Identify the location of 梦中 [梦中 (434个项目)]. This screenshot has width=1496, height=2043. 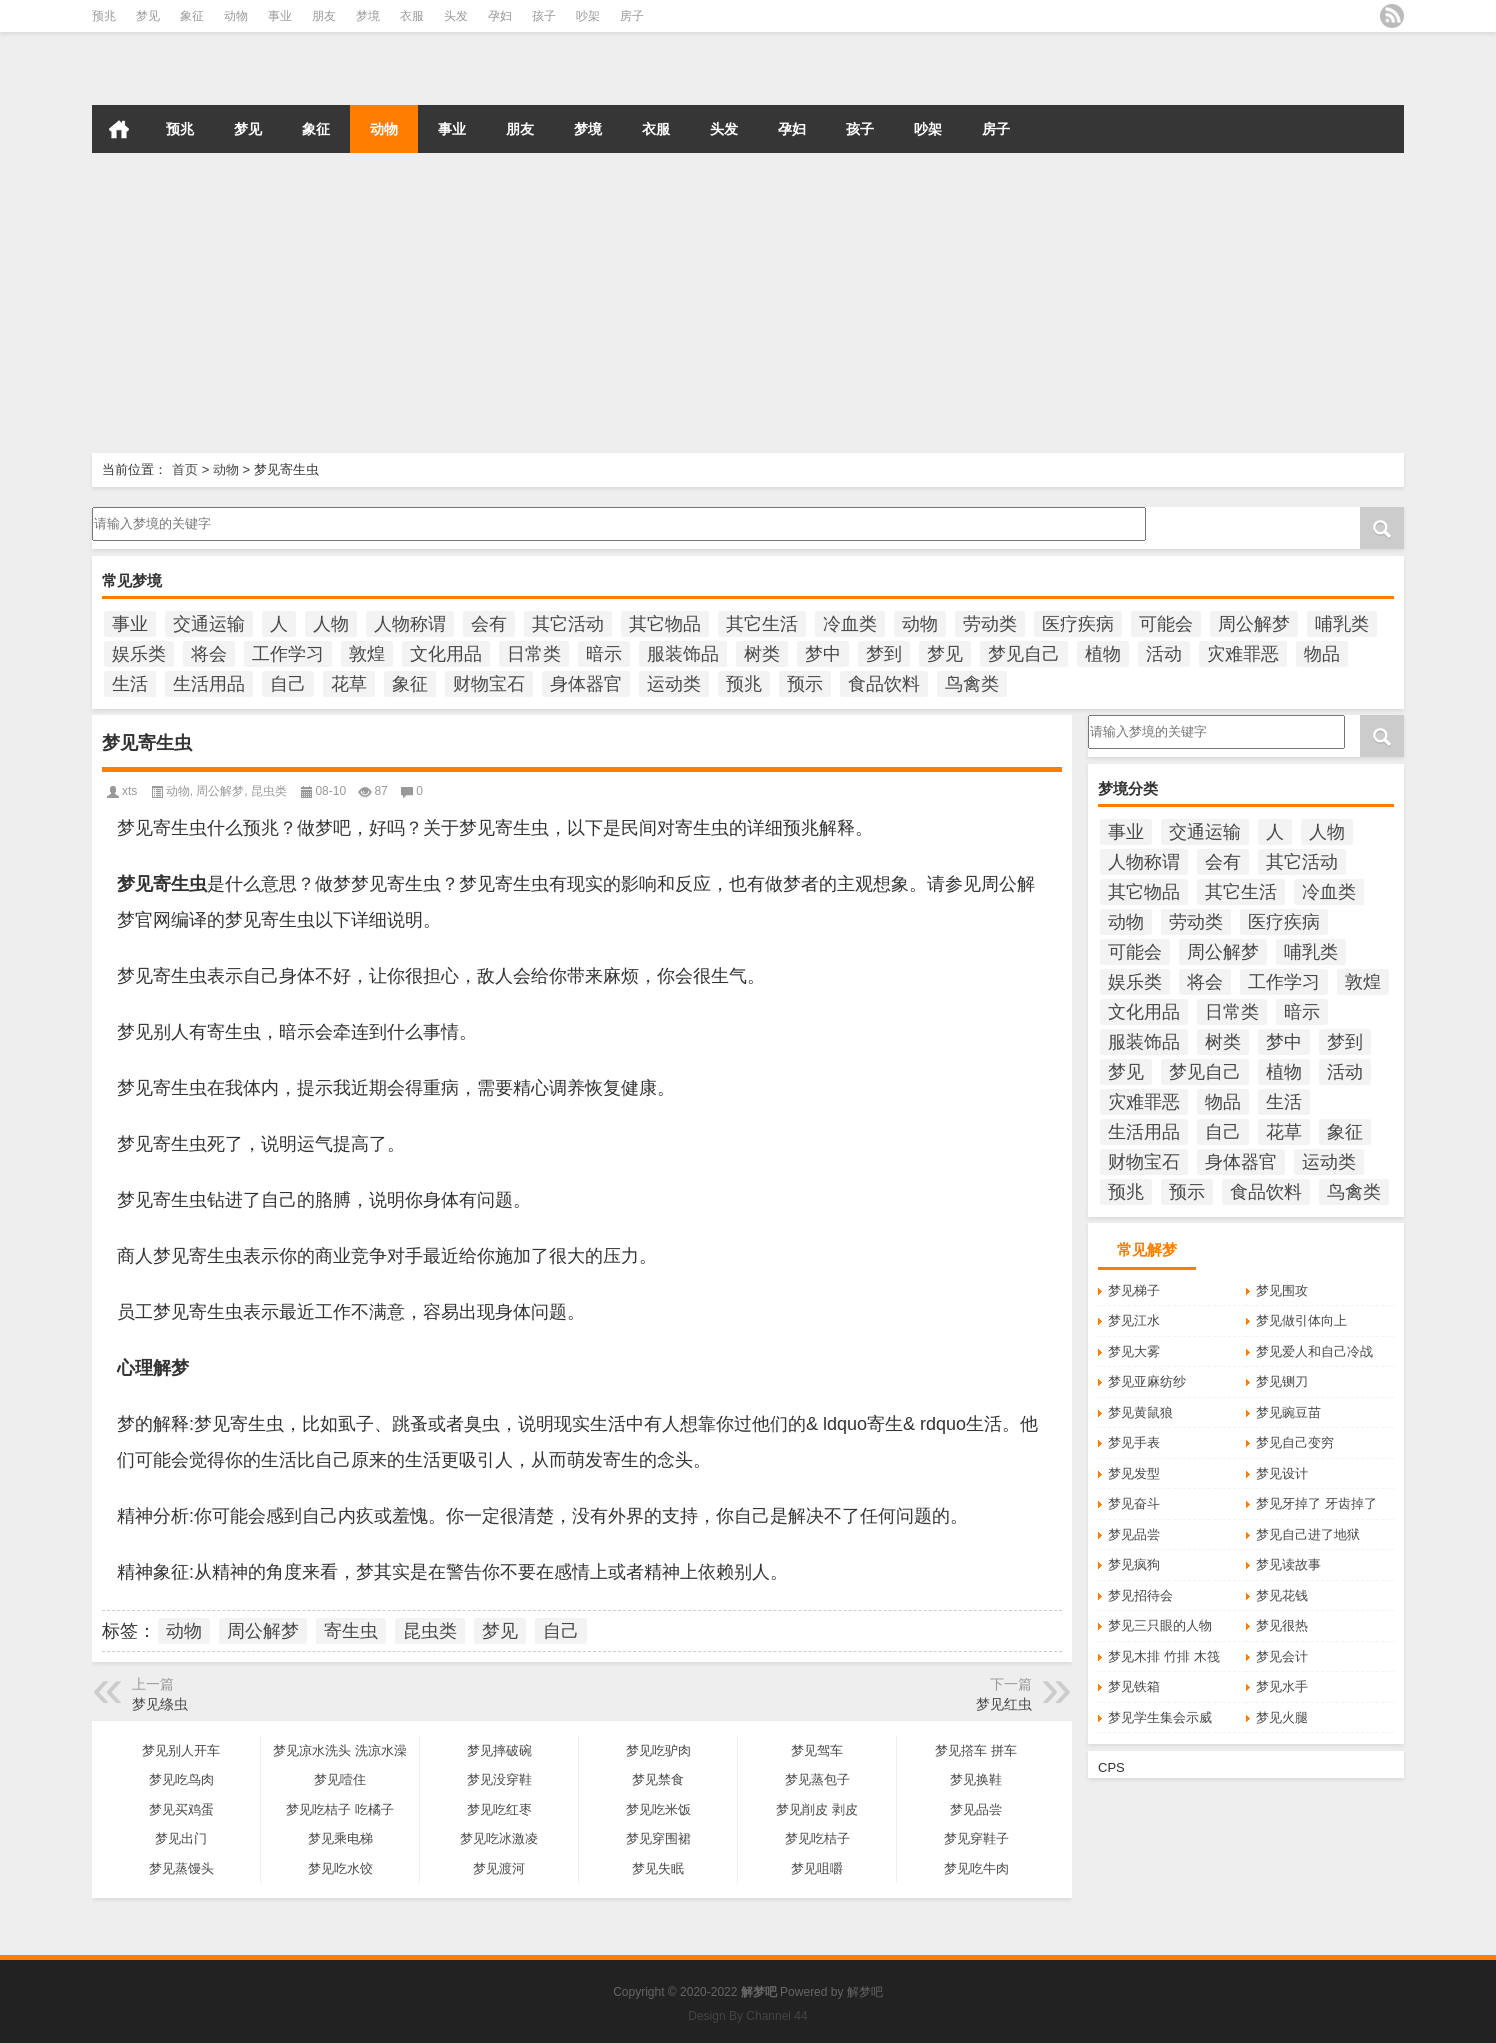
(823, 654).